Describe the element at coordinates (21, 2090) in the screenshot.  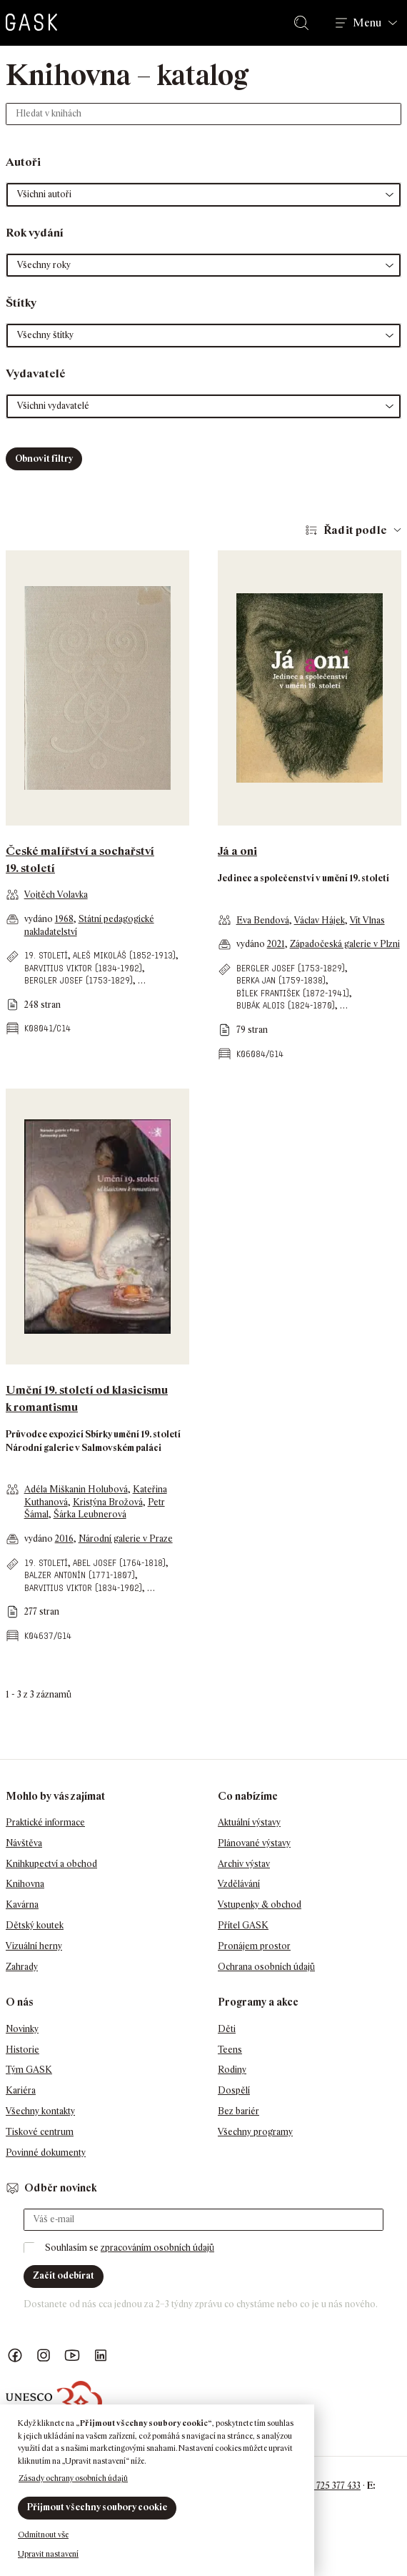
I see `Kariéra` at that location.